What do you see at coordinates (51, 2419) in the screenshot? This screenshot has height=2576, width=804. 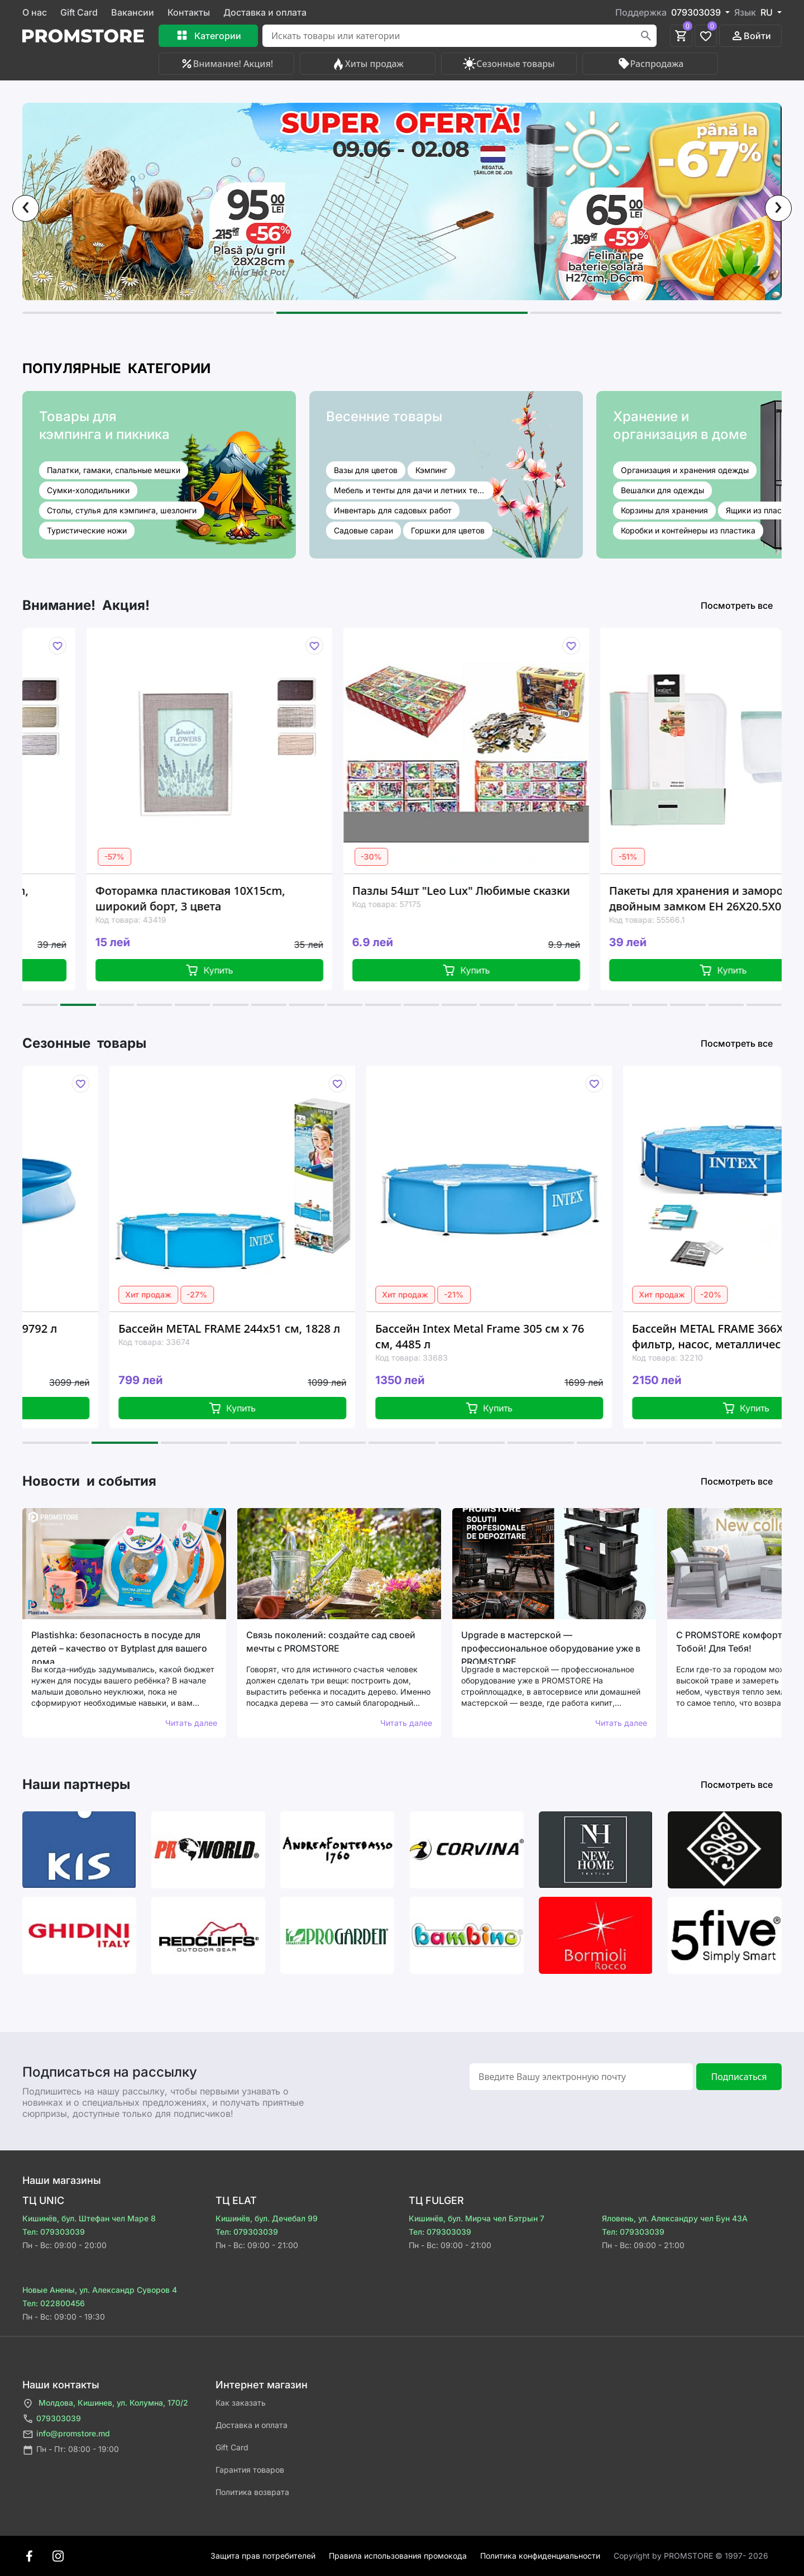 I see `079303039` at bounding box center [51, 2419].